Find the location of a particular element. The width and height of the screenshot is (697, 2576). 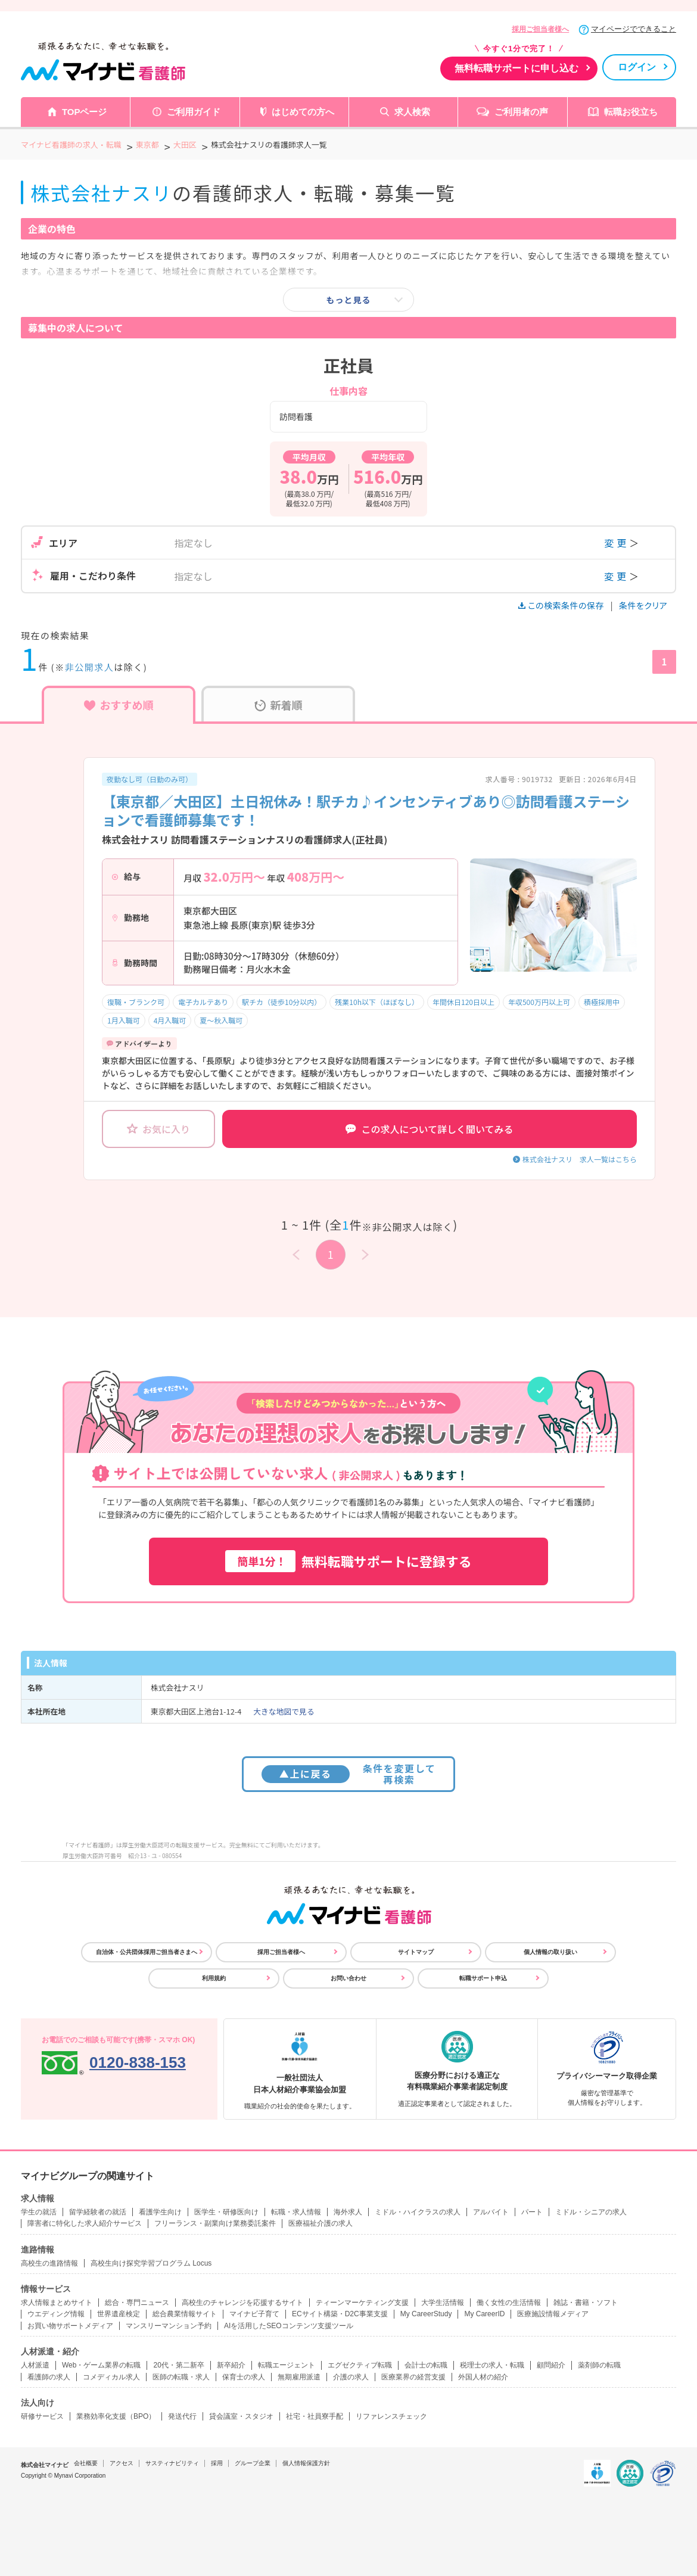

マンスリーマンション予約 is located at coordinates (168, 2326).